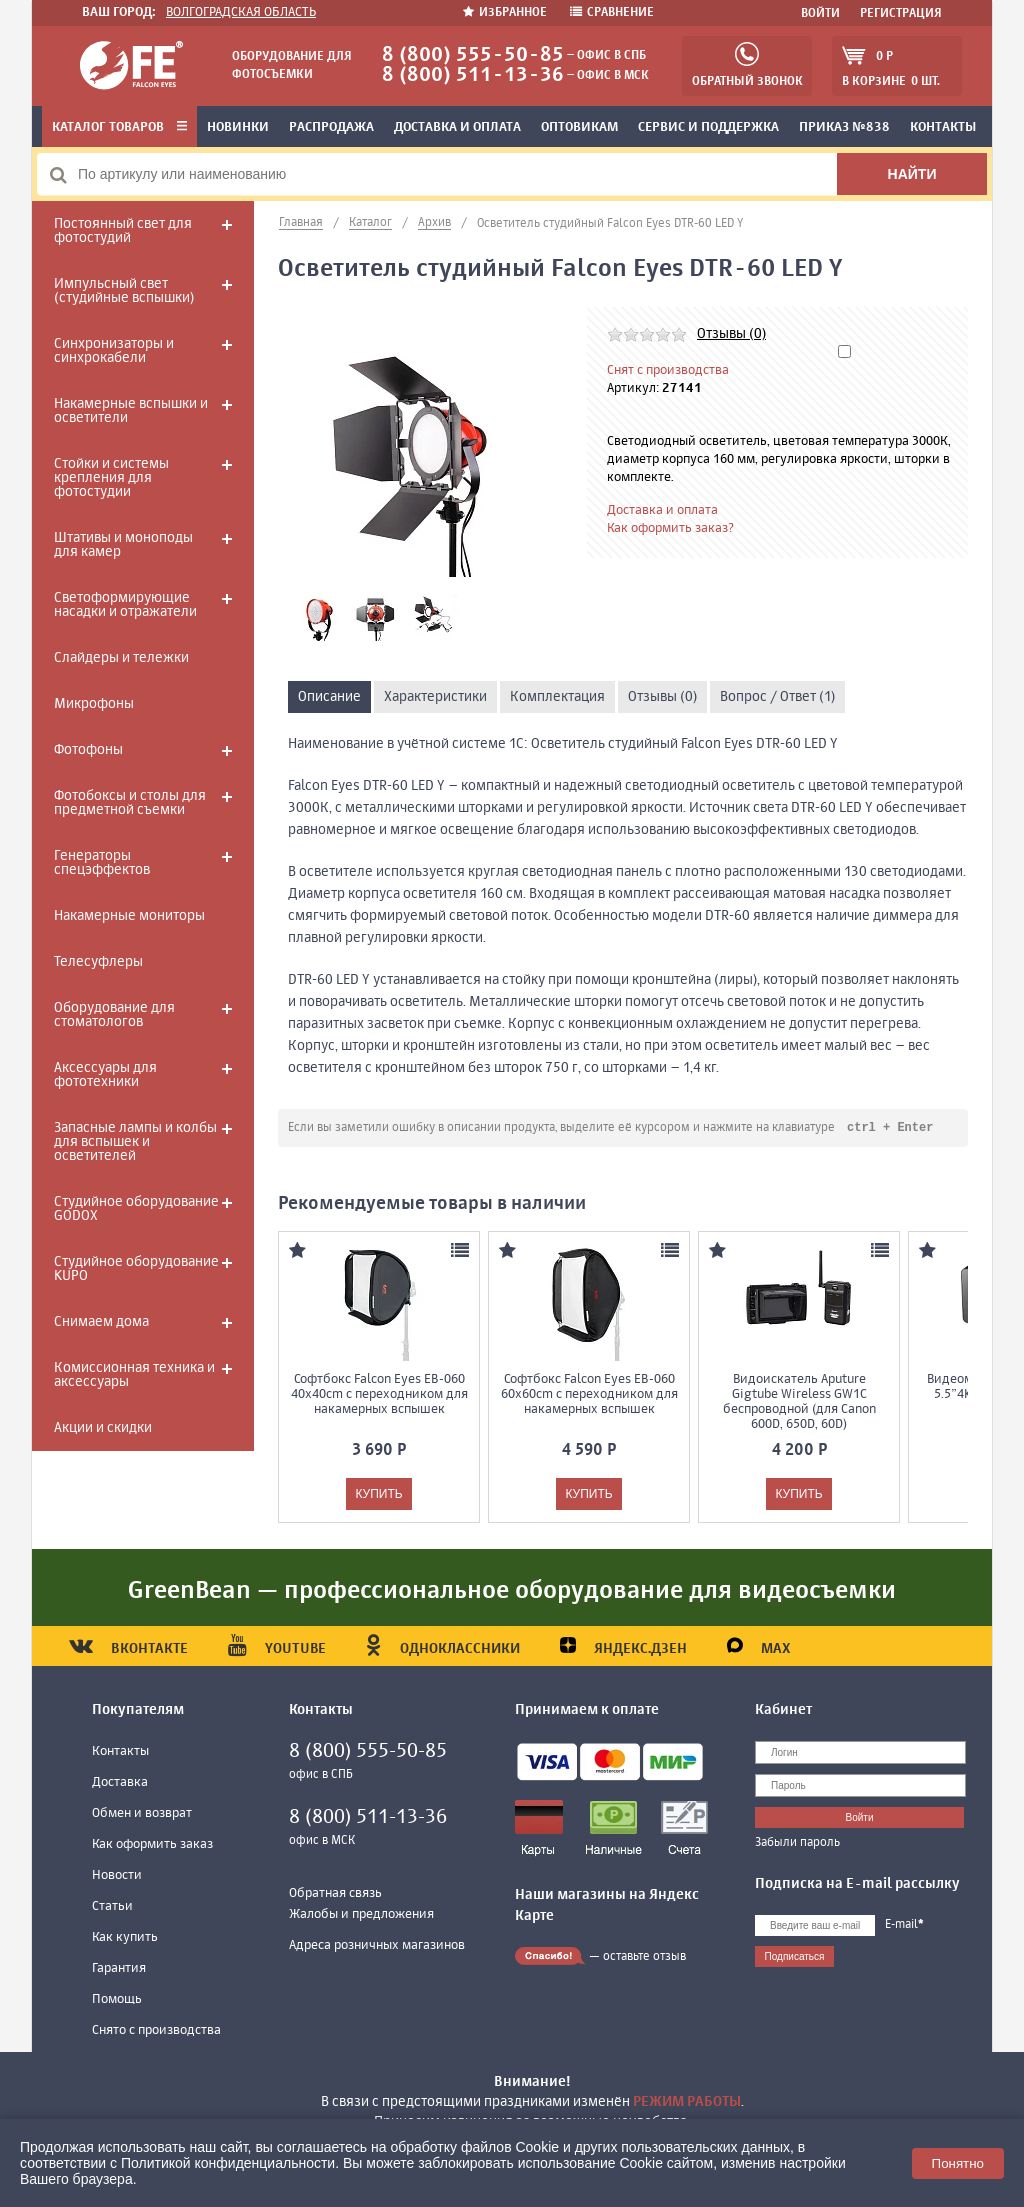 The image size is (1024, 2207). I want to click on Новинки, so click(238, 127).